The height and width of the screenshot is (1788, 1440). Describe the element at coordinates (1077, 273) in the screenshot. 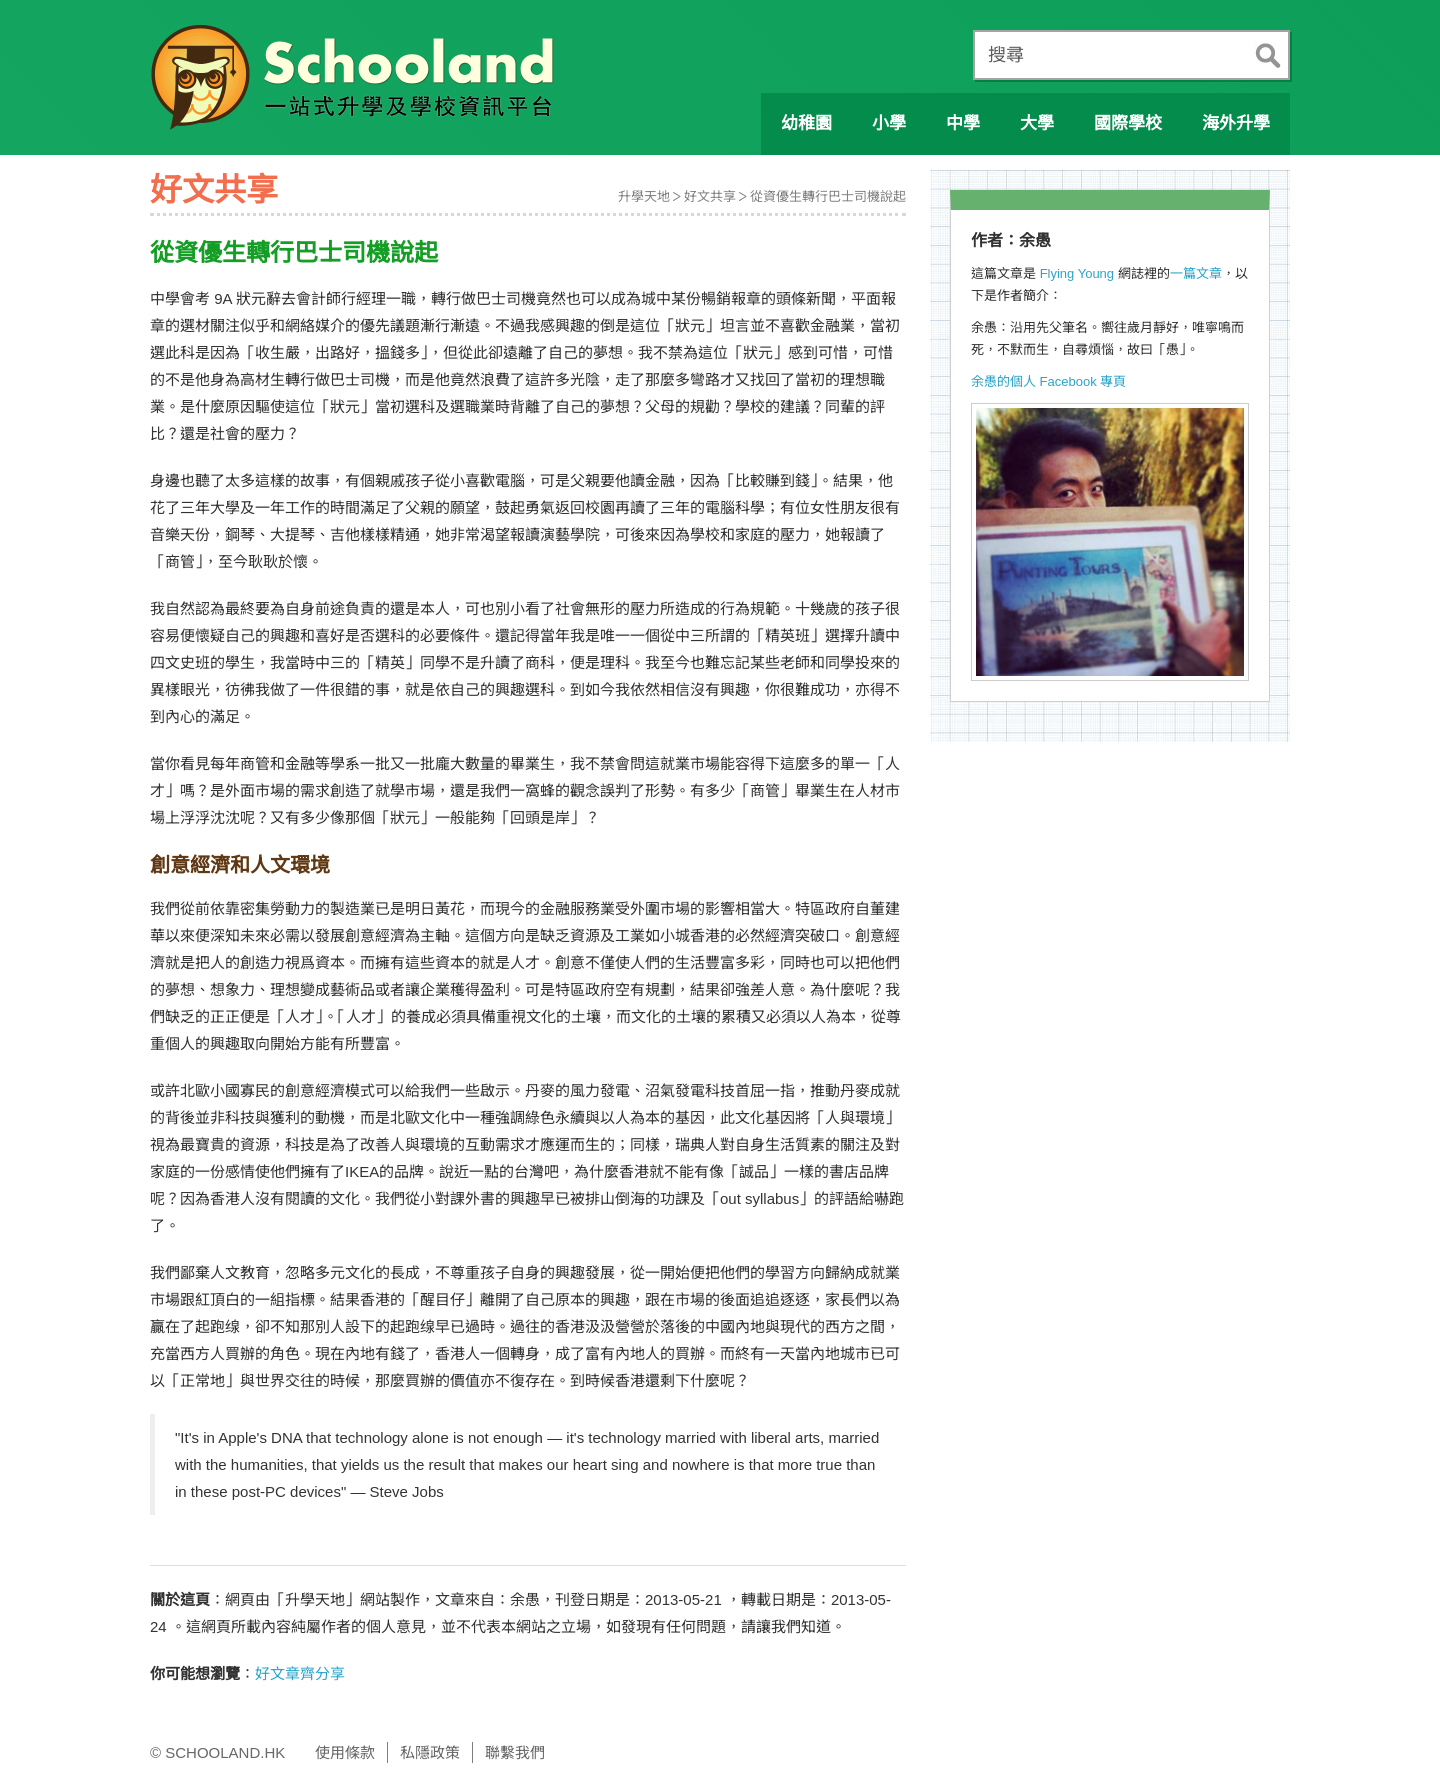

I see `Flying Young` at that location.